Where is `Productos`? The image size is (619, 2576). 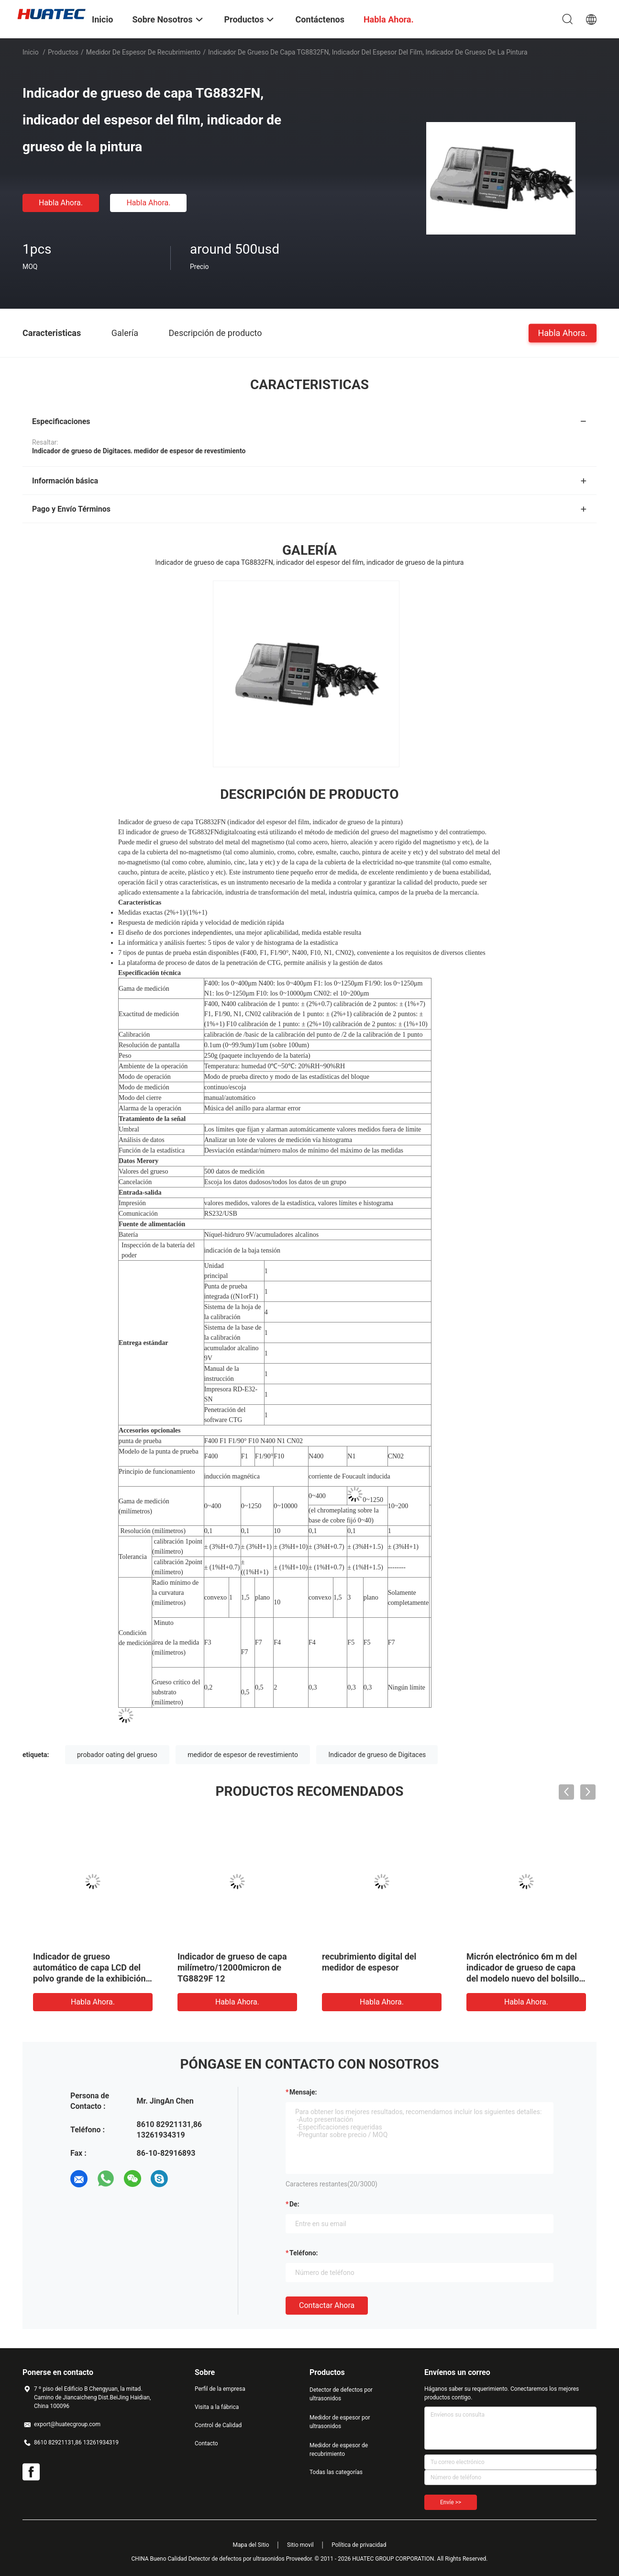
Productos is located at coordinates (63, 52).